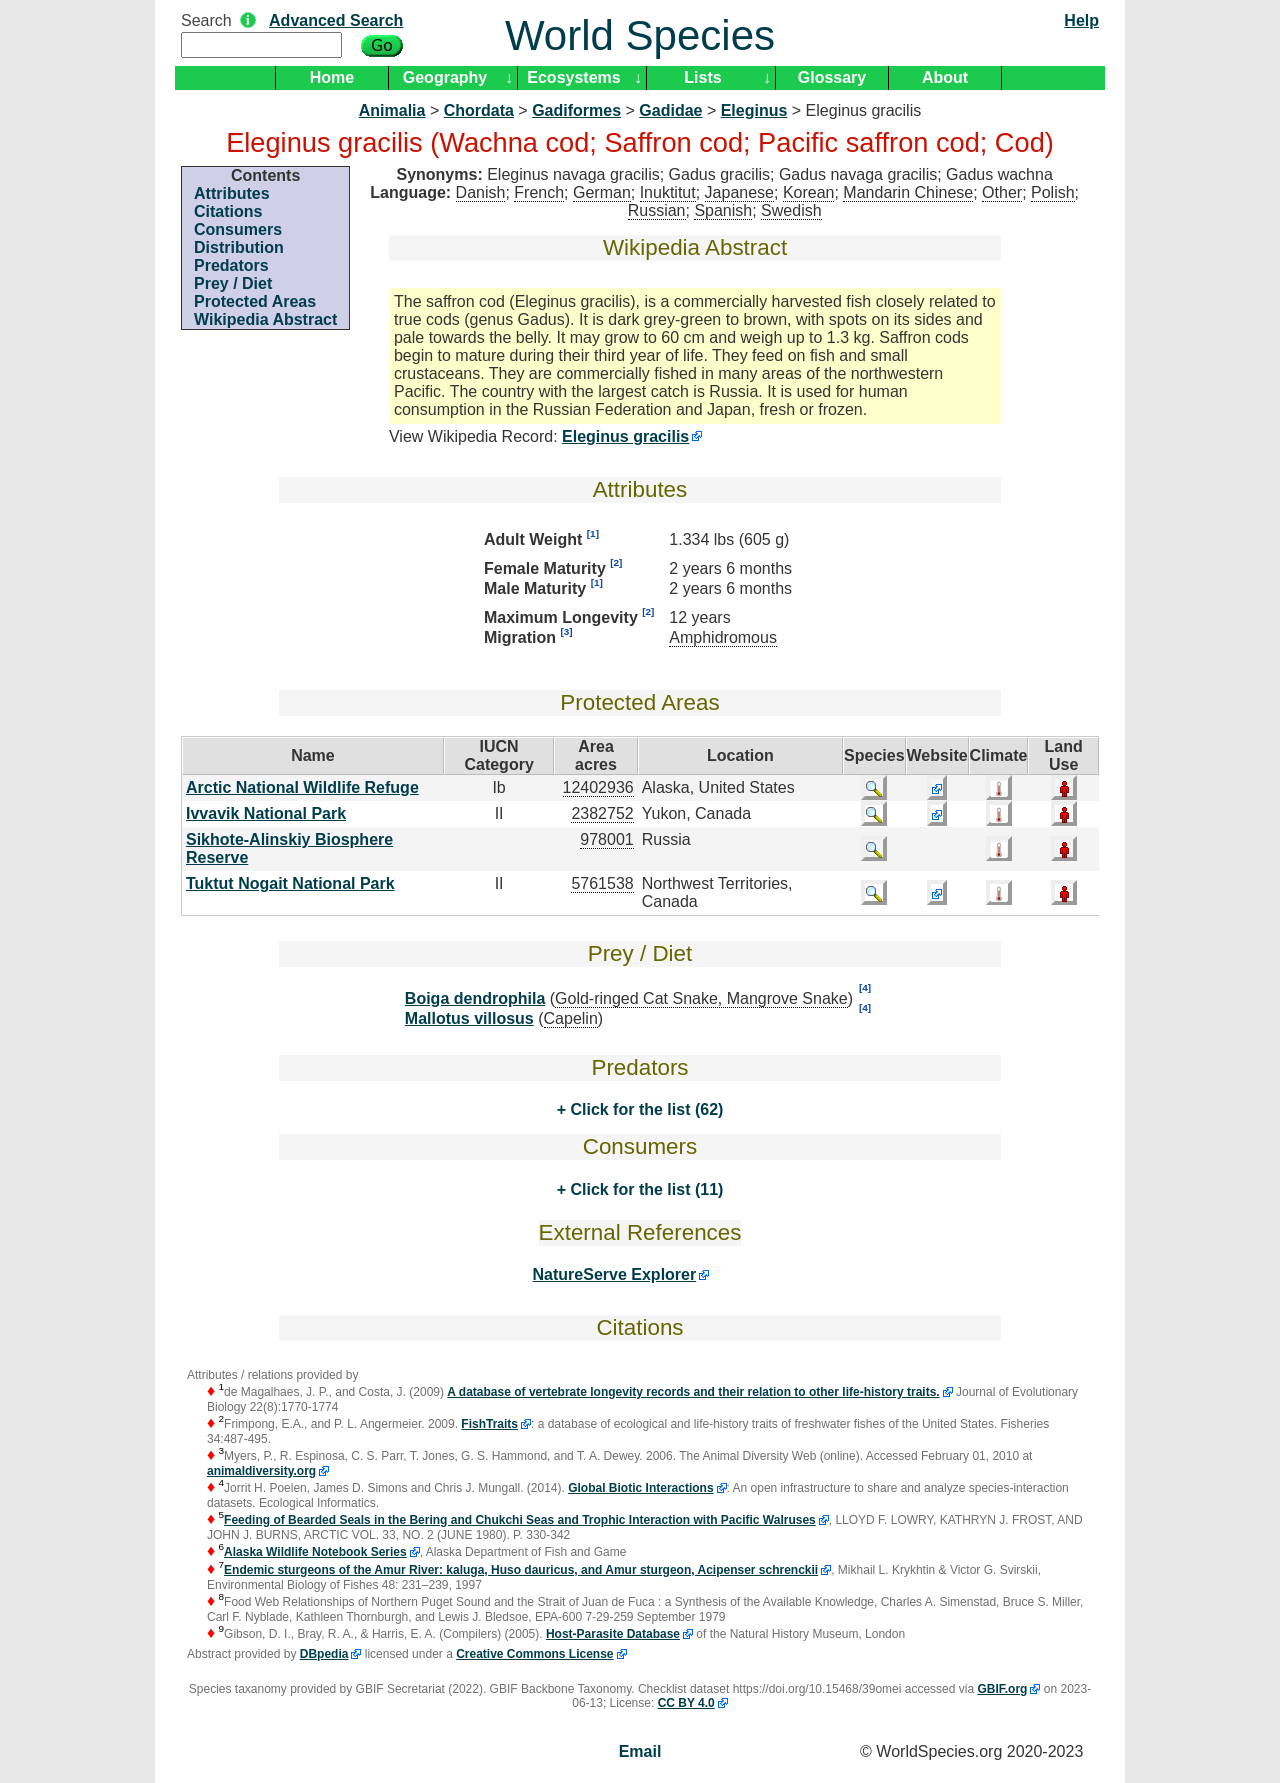 The image size is (1280, 1783). What do you see at coordinates (520, 1520) in the screenshot?
I see `Feeding of Bearded Seals in the Bering and Chukchi Seas and Trophic Interaction with Pacific Walruses` at bounding box center [520, 1520].